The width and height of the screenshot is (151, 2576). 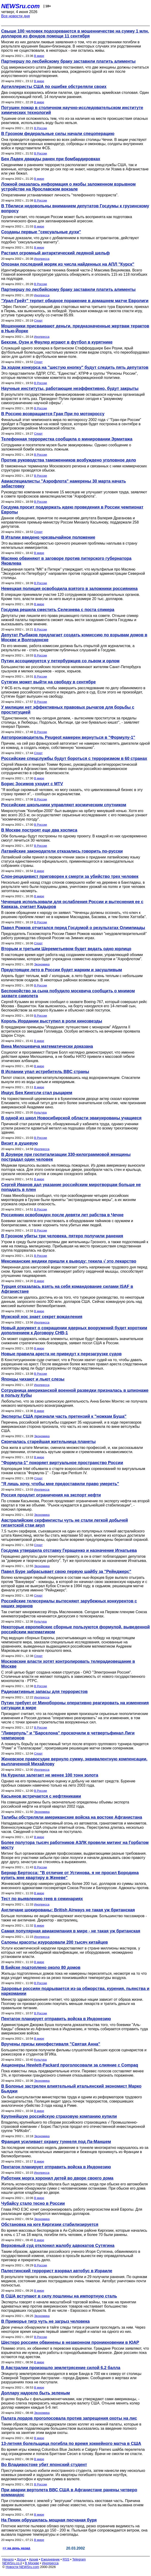 What do you see at coordinates (44, 1691) in the screenshot?
I see `Радиоактивные запасы для террористов` at bounding box center [44, 1691].